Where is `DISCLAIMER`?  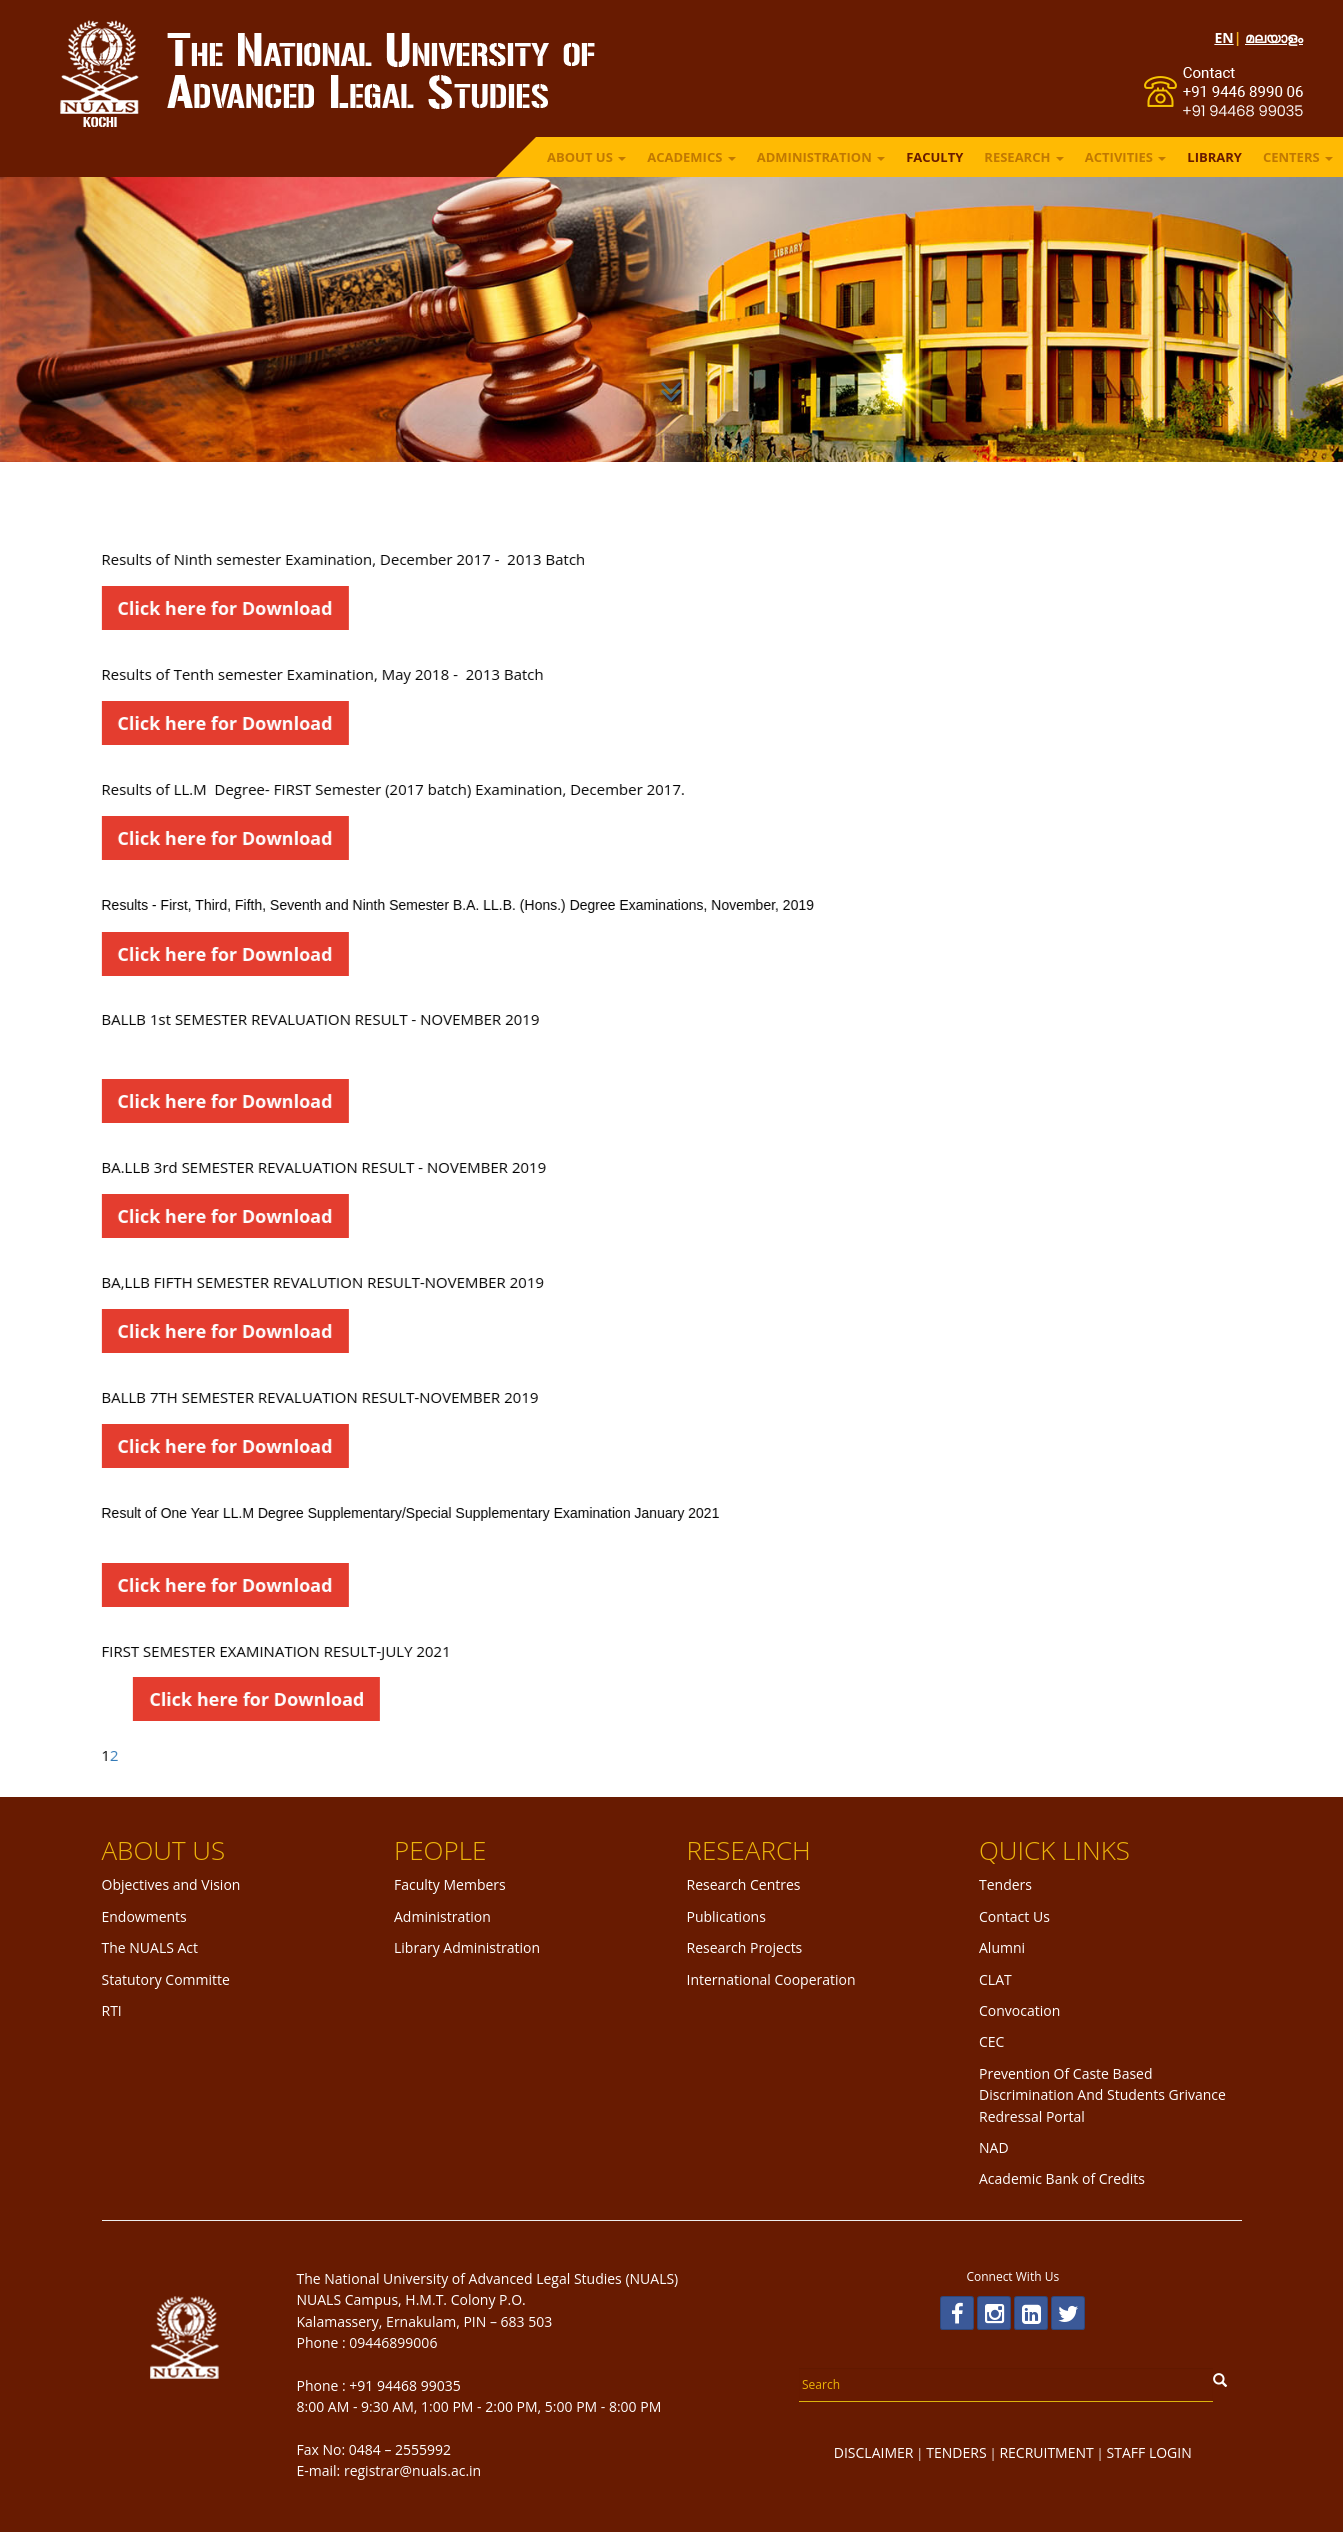 DISCLAIMER is located at coordinates (874, 2452).